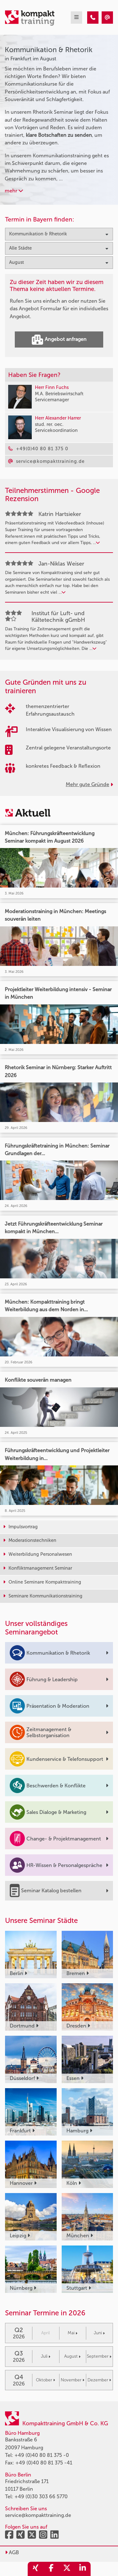  Describe the element at coordinates (51, 2569) in the screenshot. I see `[share_facebook]` at that location.